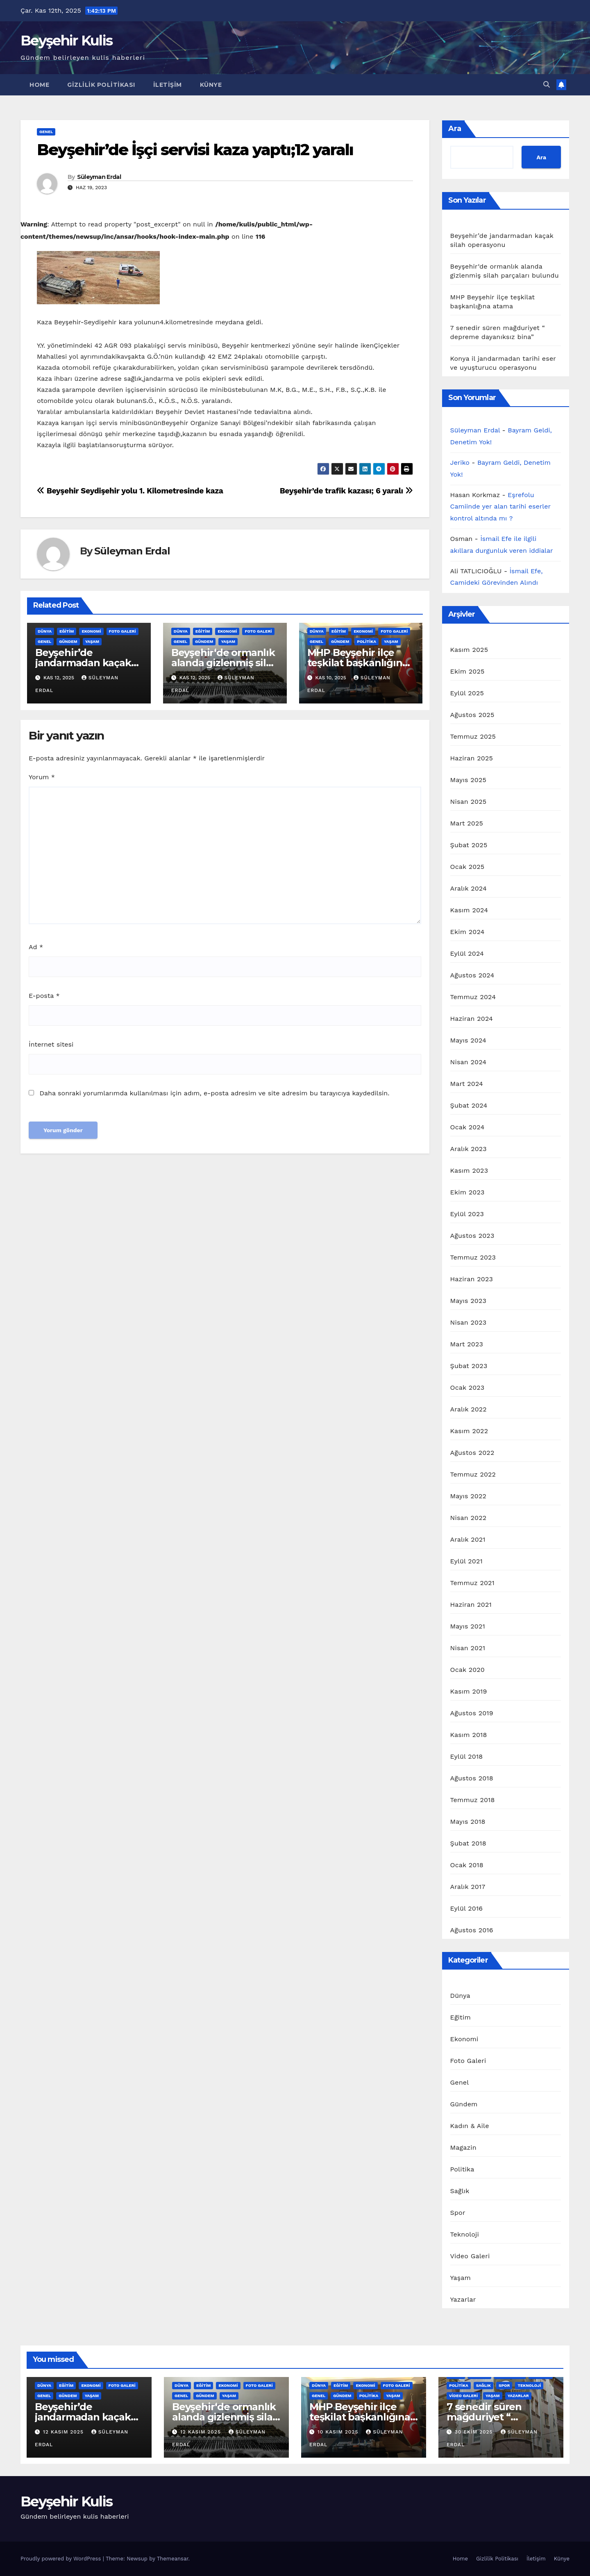 The width and height of the screenshot is (590, 2576). What do you see at coordinates (466, 1084) in the screenshot?
I see `Mart 2024` at bounding box center [466, 1084].